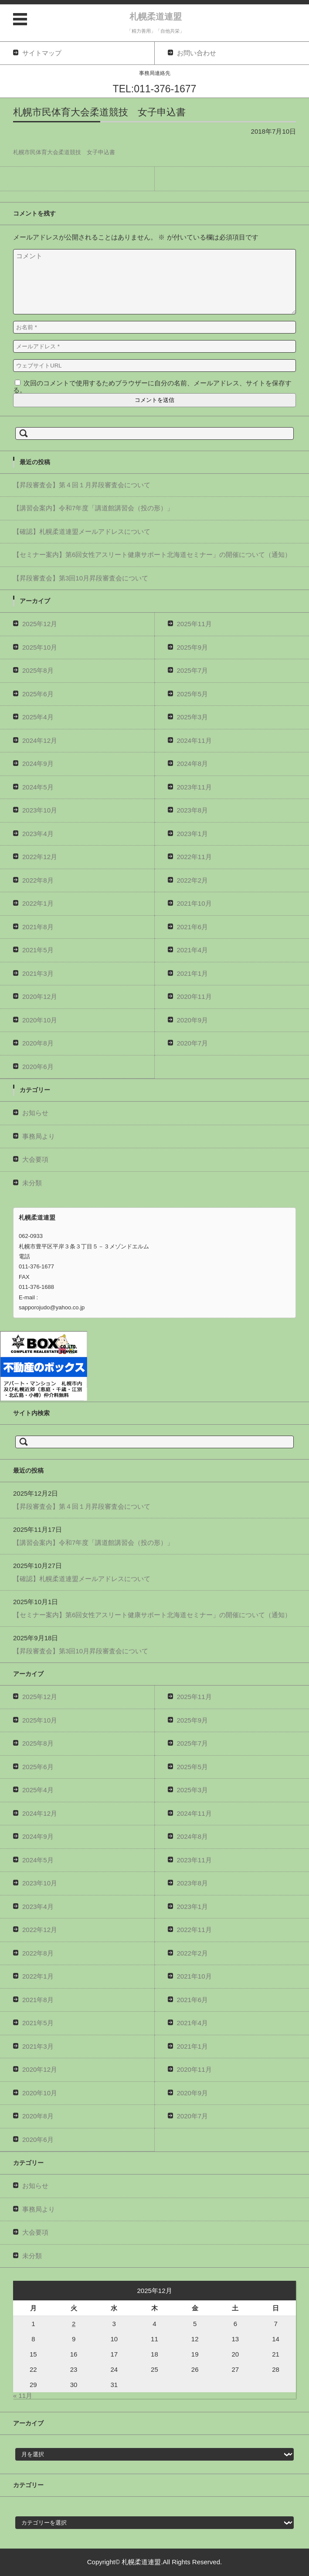 The width and height of the screenshot is (309, 2576). I want to click on 2024年8月, so click(192, 763).